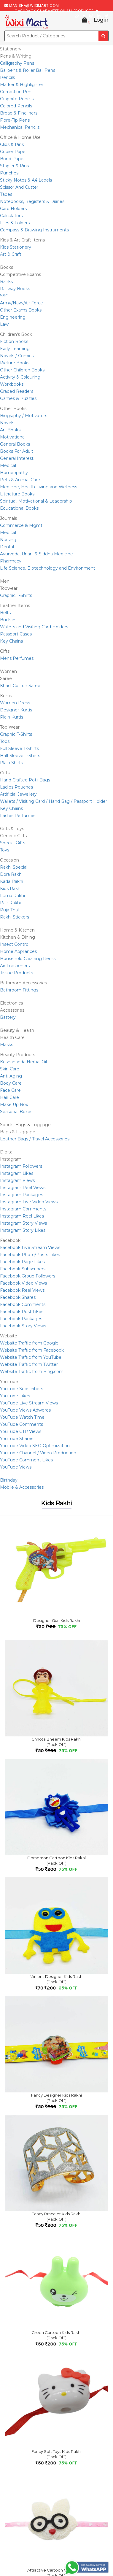 The image size is (113, 2576). Describe the element at coordinates (13, 867) in the screenshot. I see `Rakhi Special` at that location.